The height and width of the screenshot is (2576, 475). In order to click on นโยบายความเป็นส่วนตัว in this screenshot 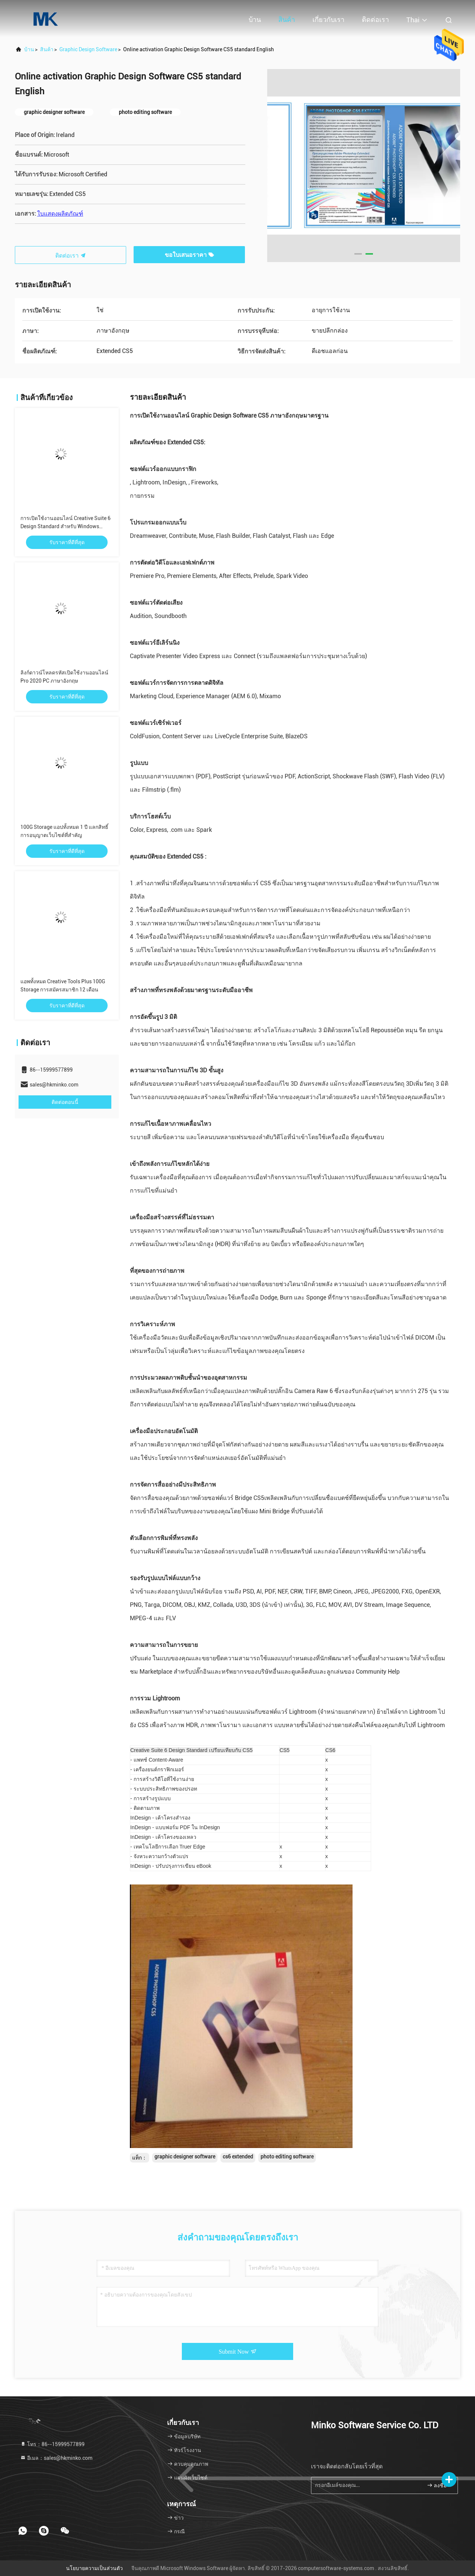, I will do `click(94, 2568)`.